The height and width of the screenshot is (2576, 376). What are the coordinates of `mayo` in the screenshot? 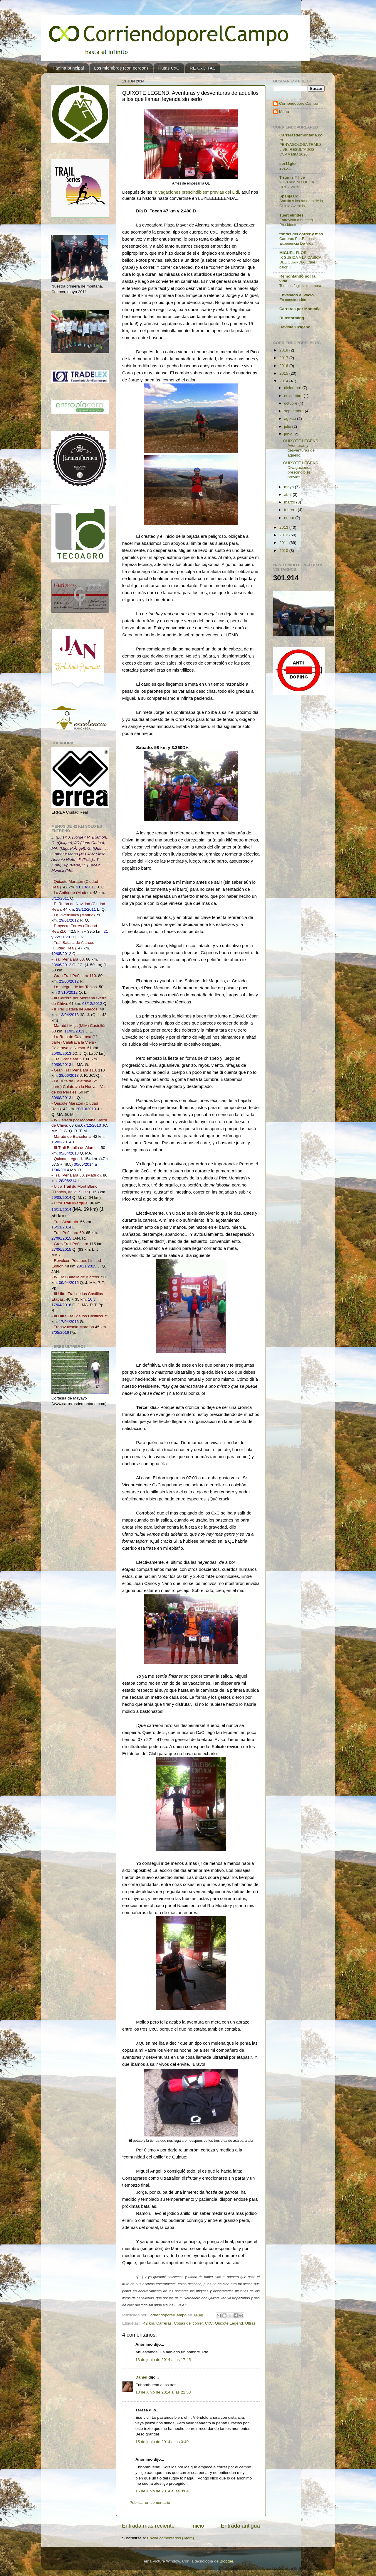 It's located at (289, 487).